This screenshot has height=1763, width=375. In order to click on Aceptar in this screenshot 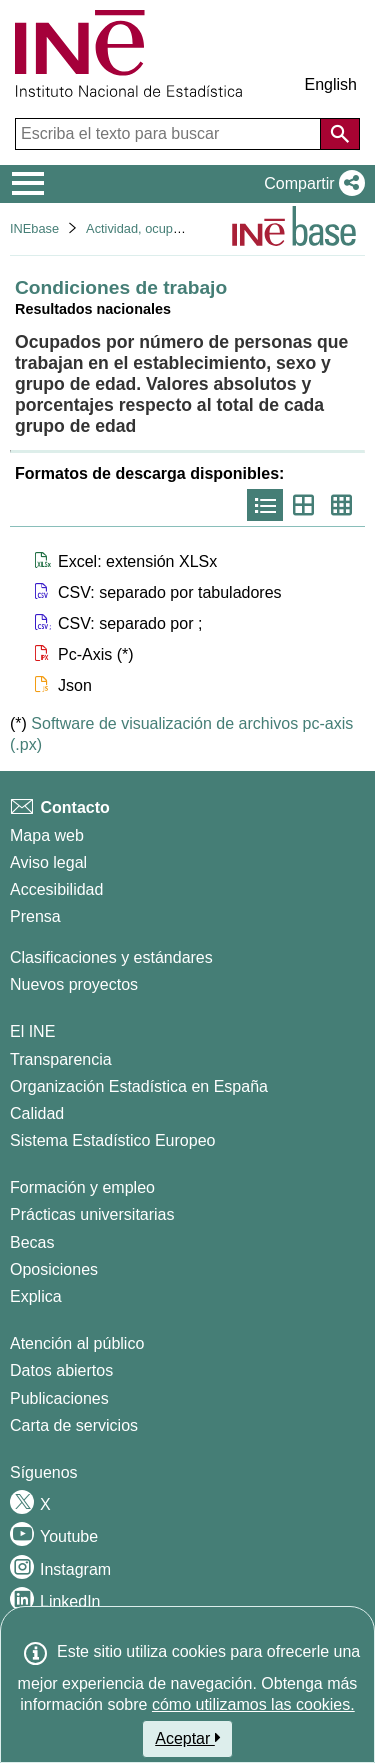, I will do `click(187, 1738)`.